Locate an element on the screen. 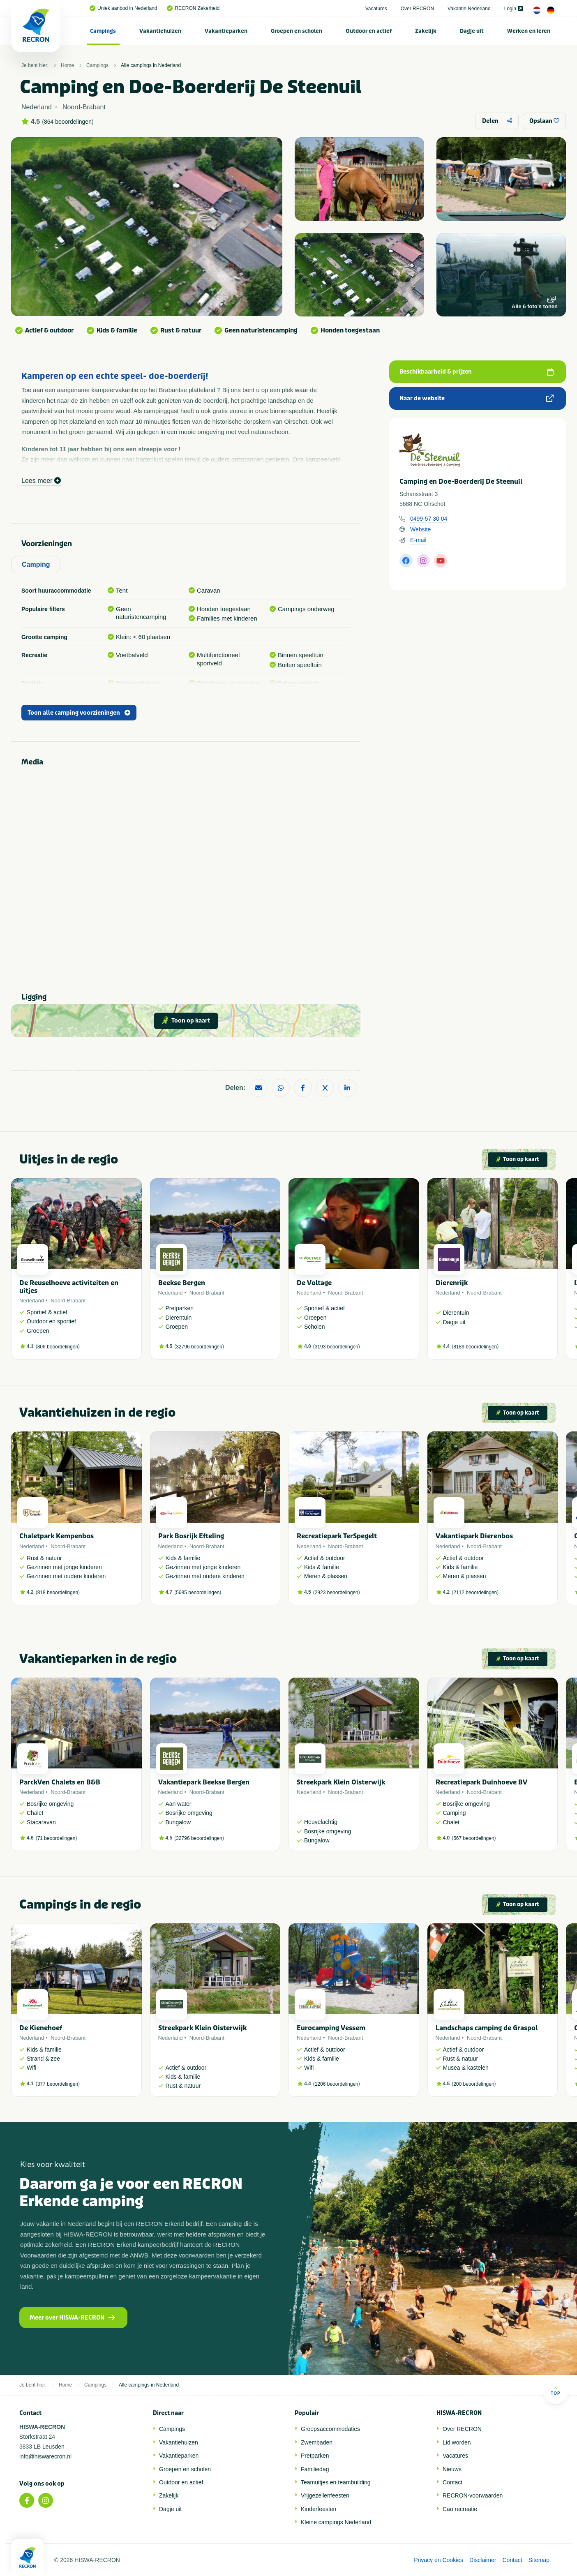 The height and width of the screenshot is (2576, 577). ParckVen Chalets en B&B is located at coordinates (59, 1782).